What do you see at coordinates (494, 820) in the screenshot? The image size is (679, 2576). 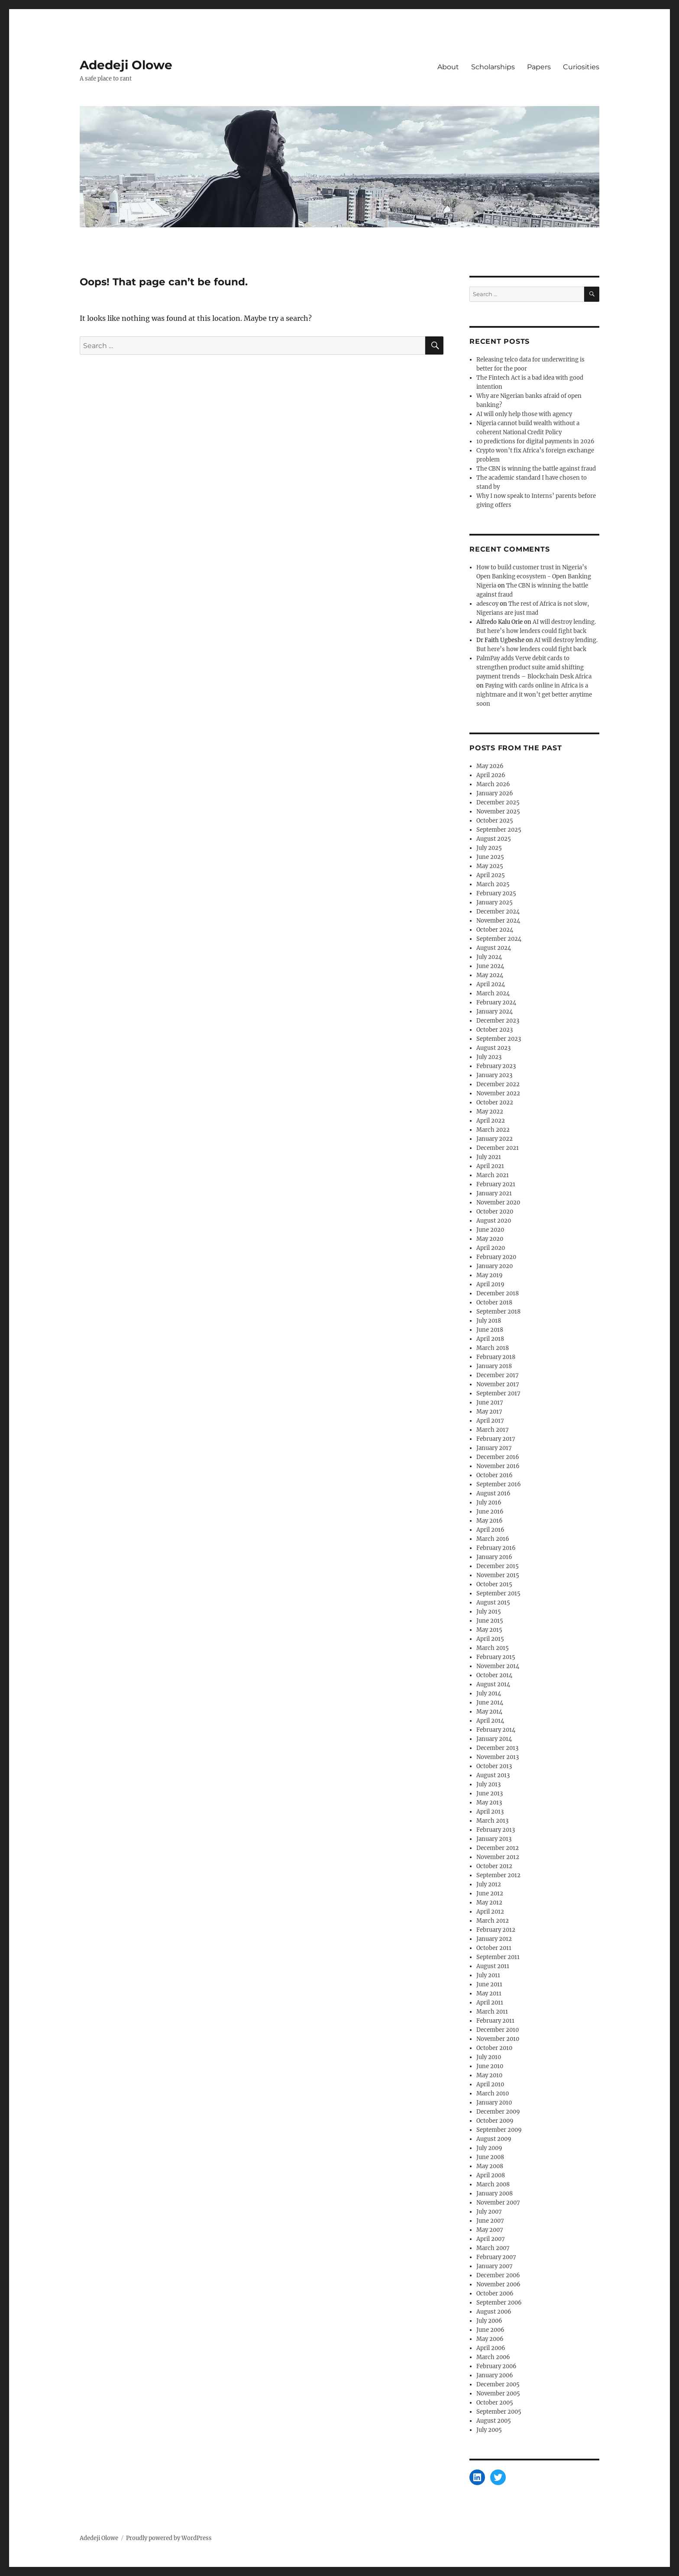 I see `October 2025` at bounding box center [494, 820].